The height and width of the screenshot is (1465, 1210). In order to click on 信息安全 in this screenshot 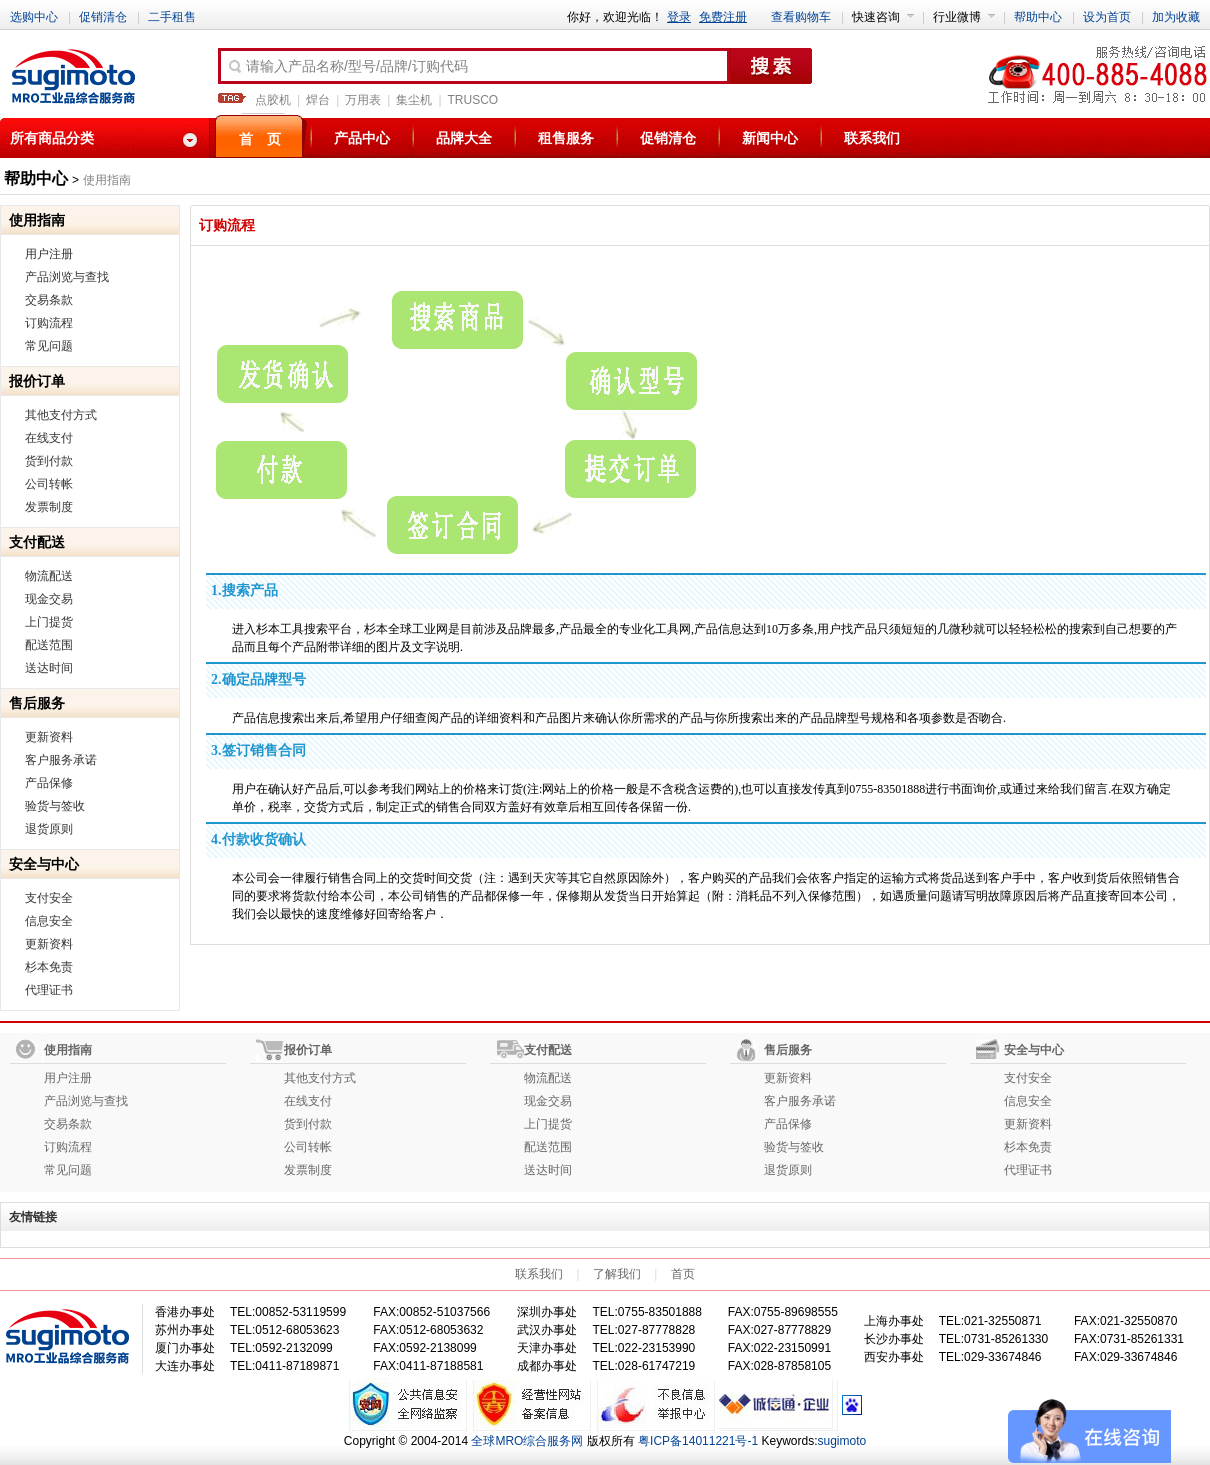, I will do `click(49, 921)`.